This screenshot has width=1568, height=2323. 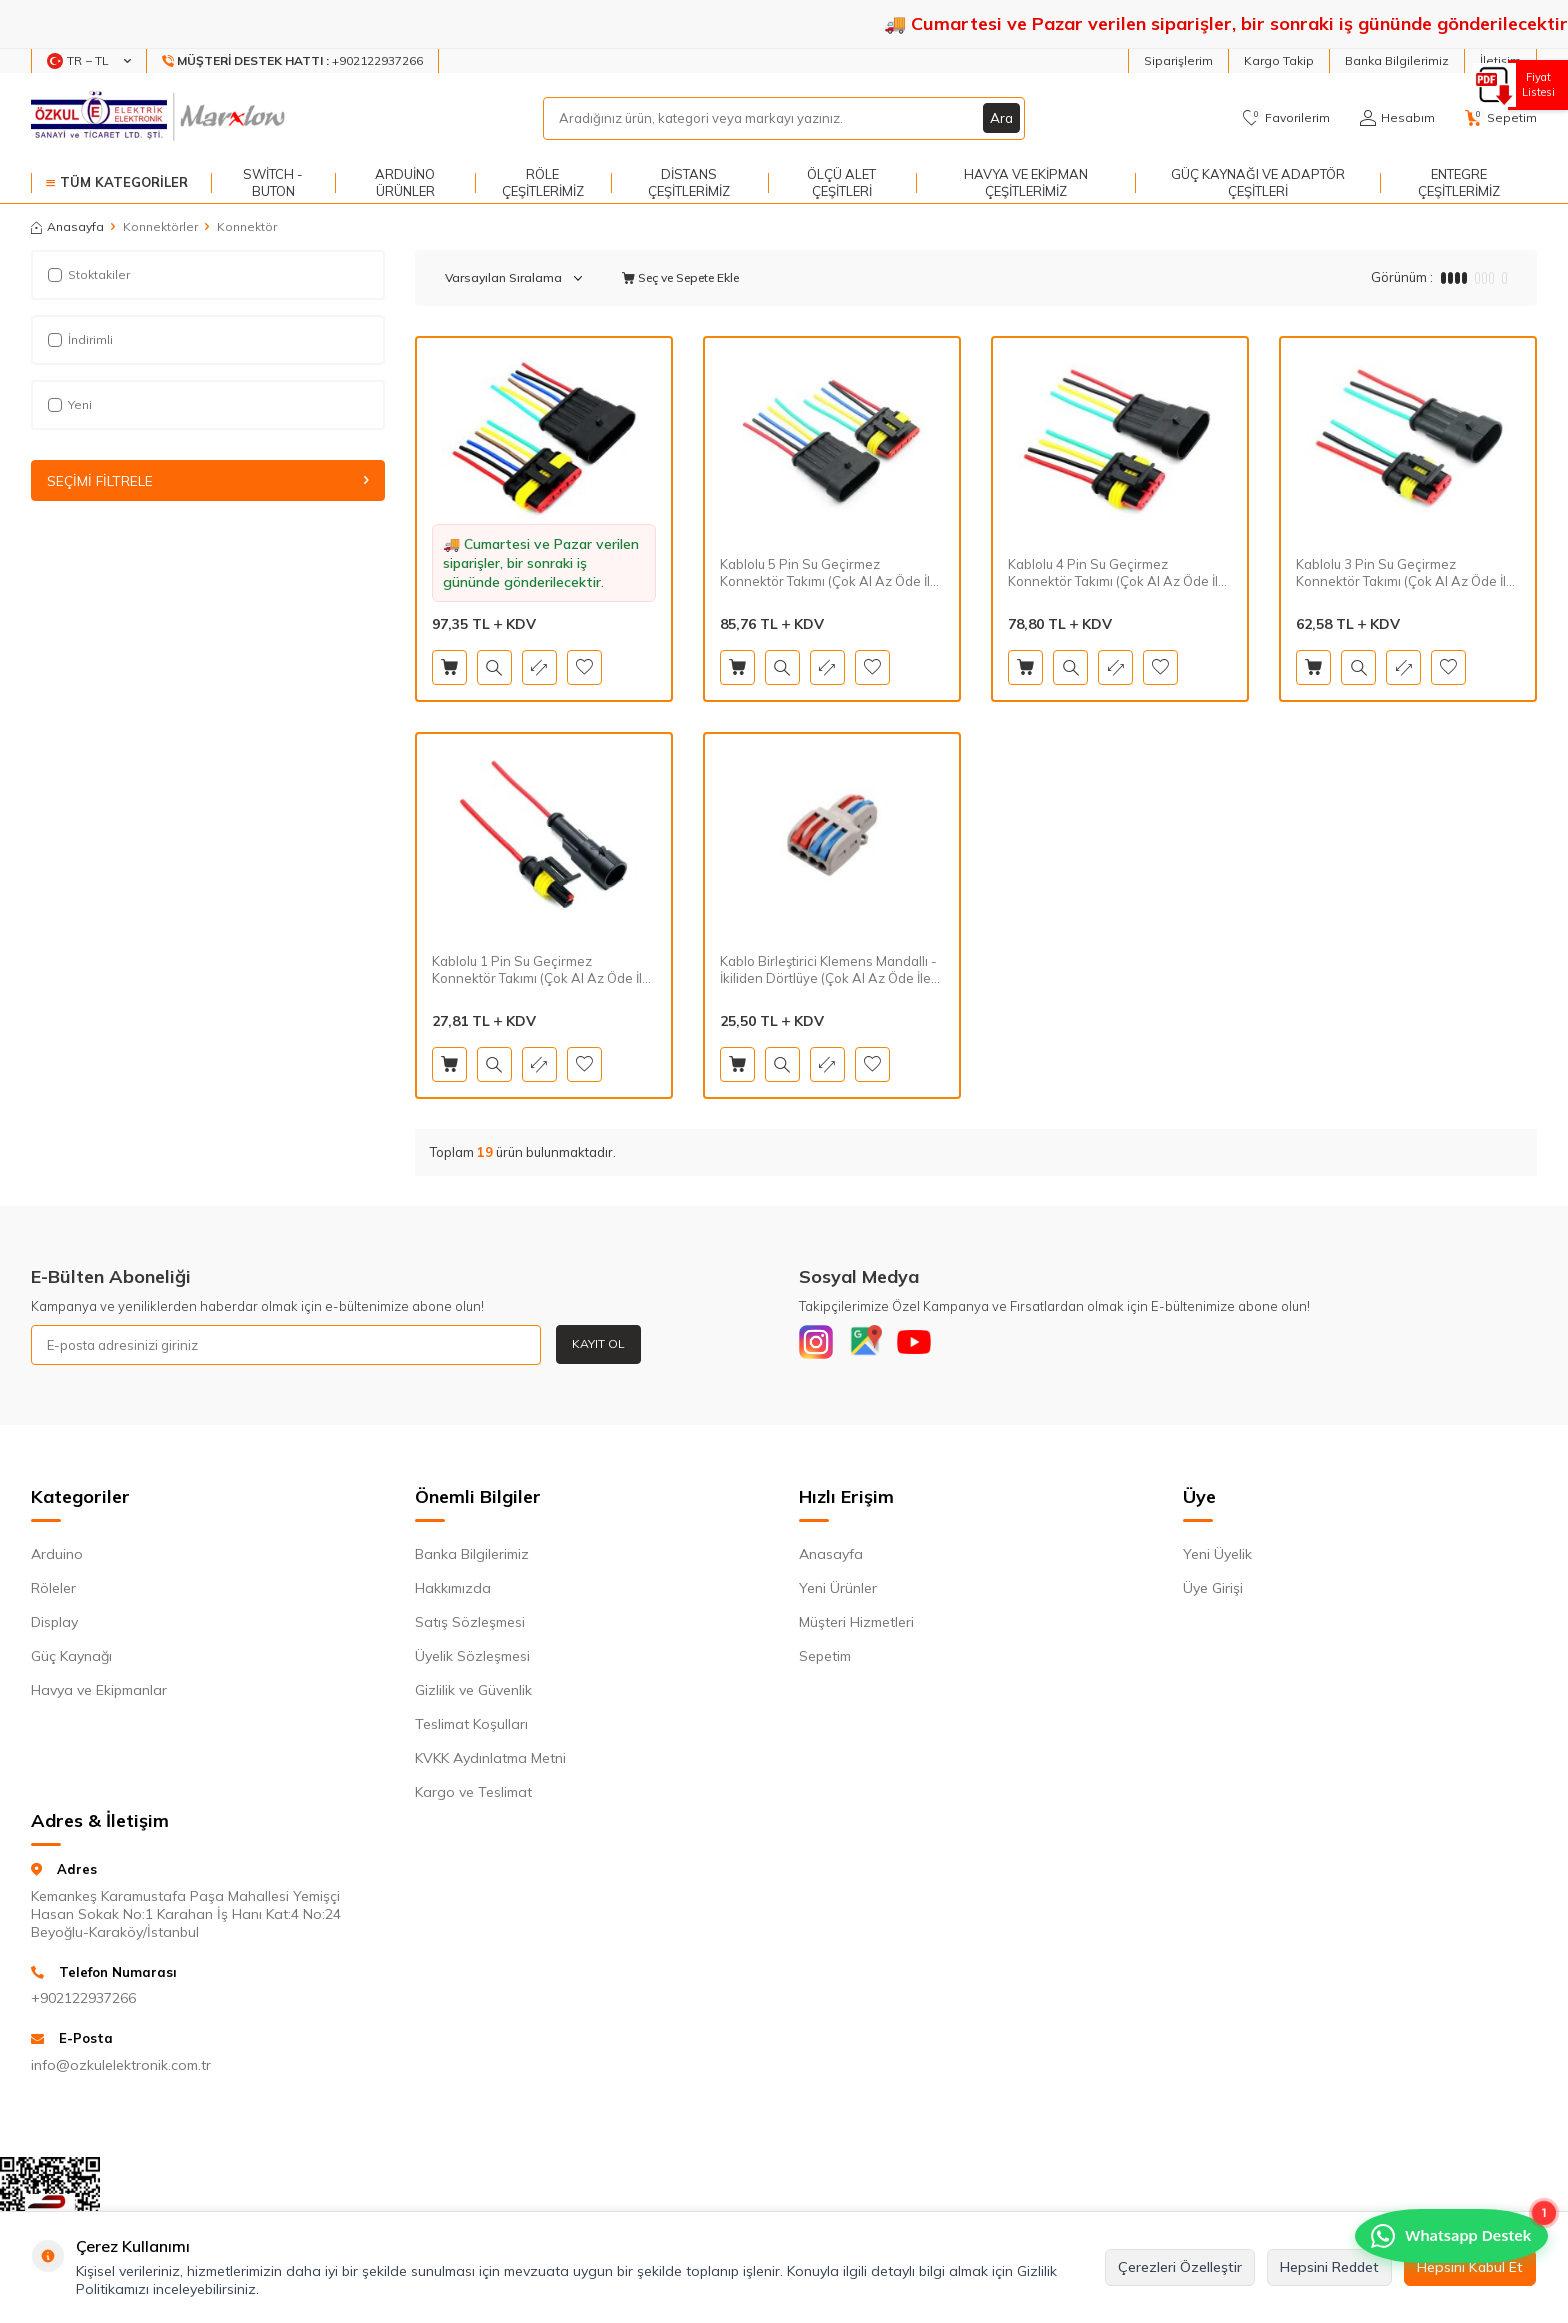 I want to click on Röleler, so click(x=53, y=1593).